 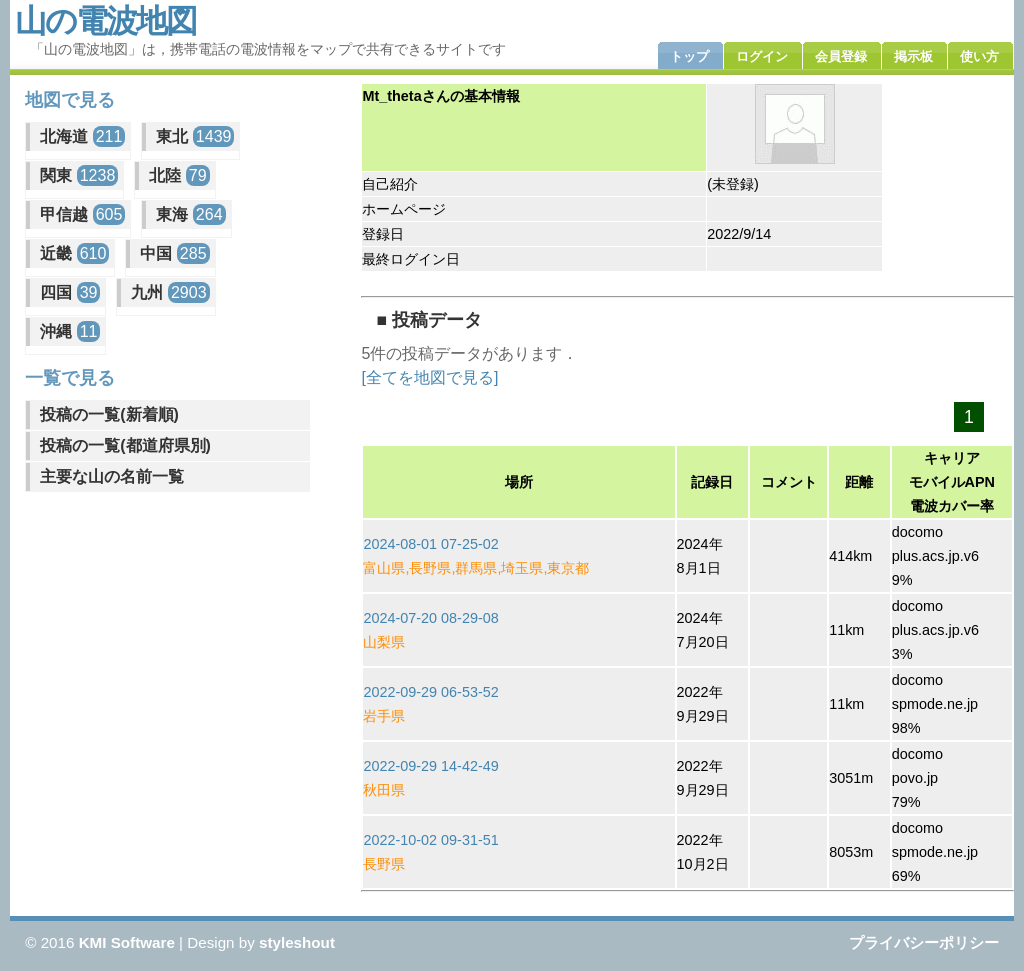 What do you see at coordinates (70, 331) in the screenshot?
I see `沖縄` at bounding box center [70, 331].